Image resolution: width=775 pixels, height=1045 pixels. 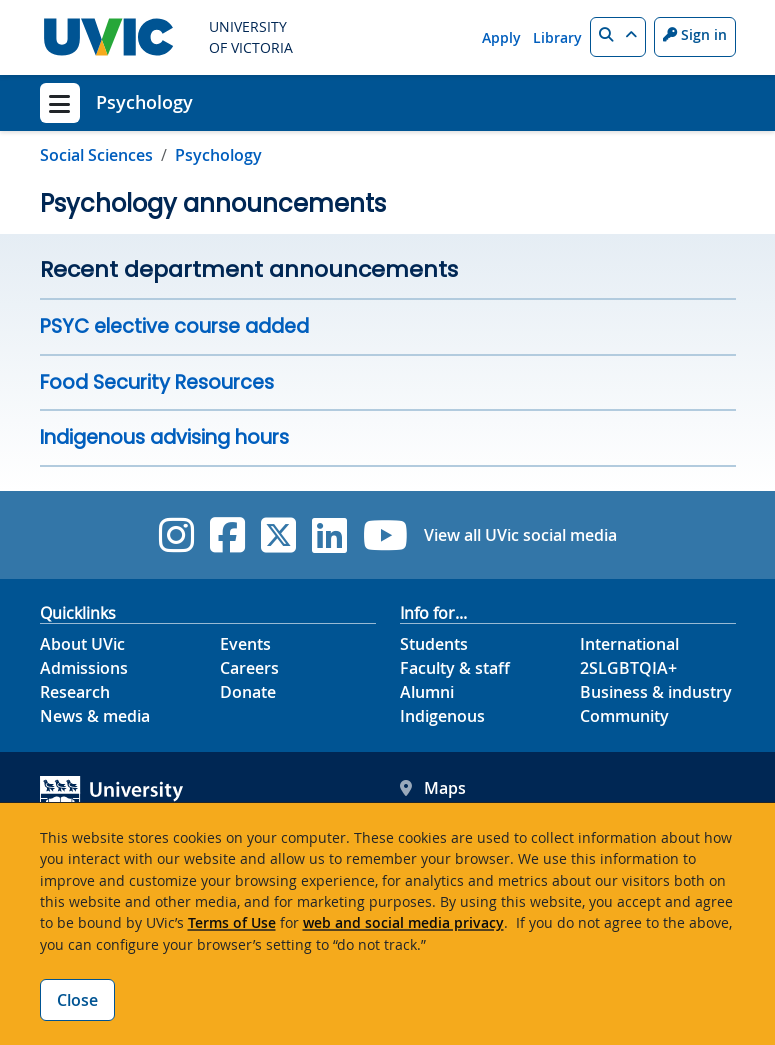 What do you see at coordinates (176, 535) in the screenshot?
I see `[UVic Instagram]` at bounding box center [176, 535].